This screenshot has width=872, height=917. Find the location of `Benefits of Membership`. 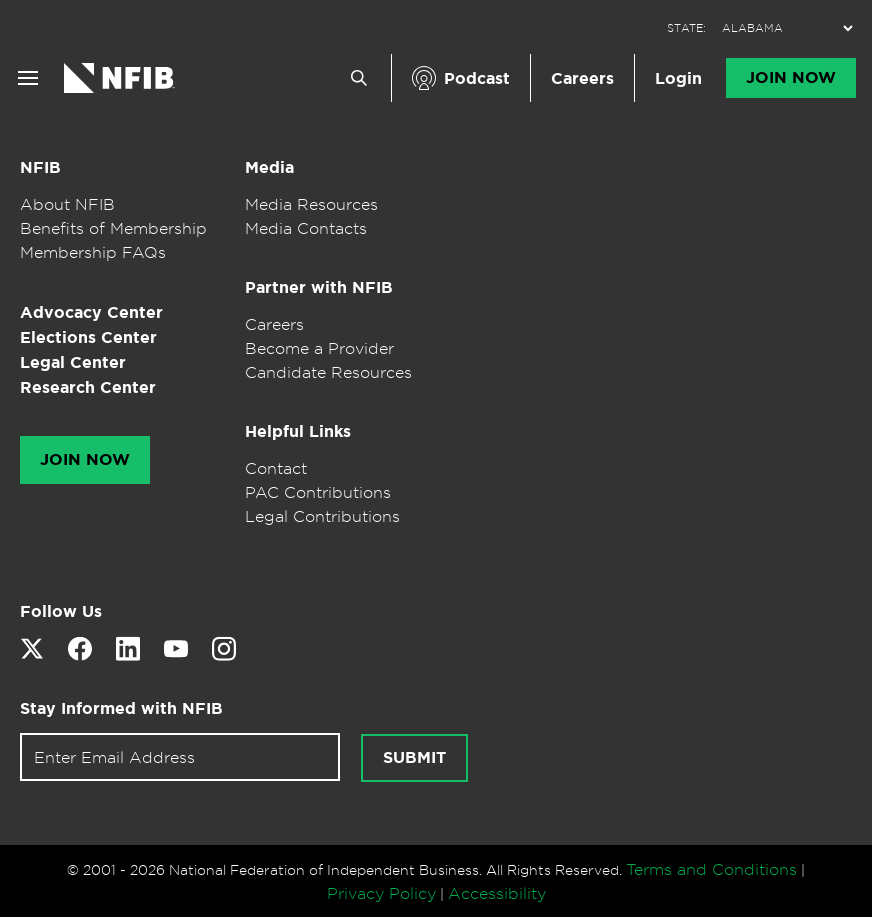

Benefits of Membership is located at coordinates (113, 228).